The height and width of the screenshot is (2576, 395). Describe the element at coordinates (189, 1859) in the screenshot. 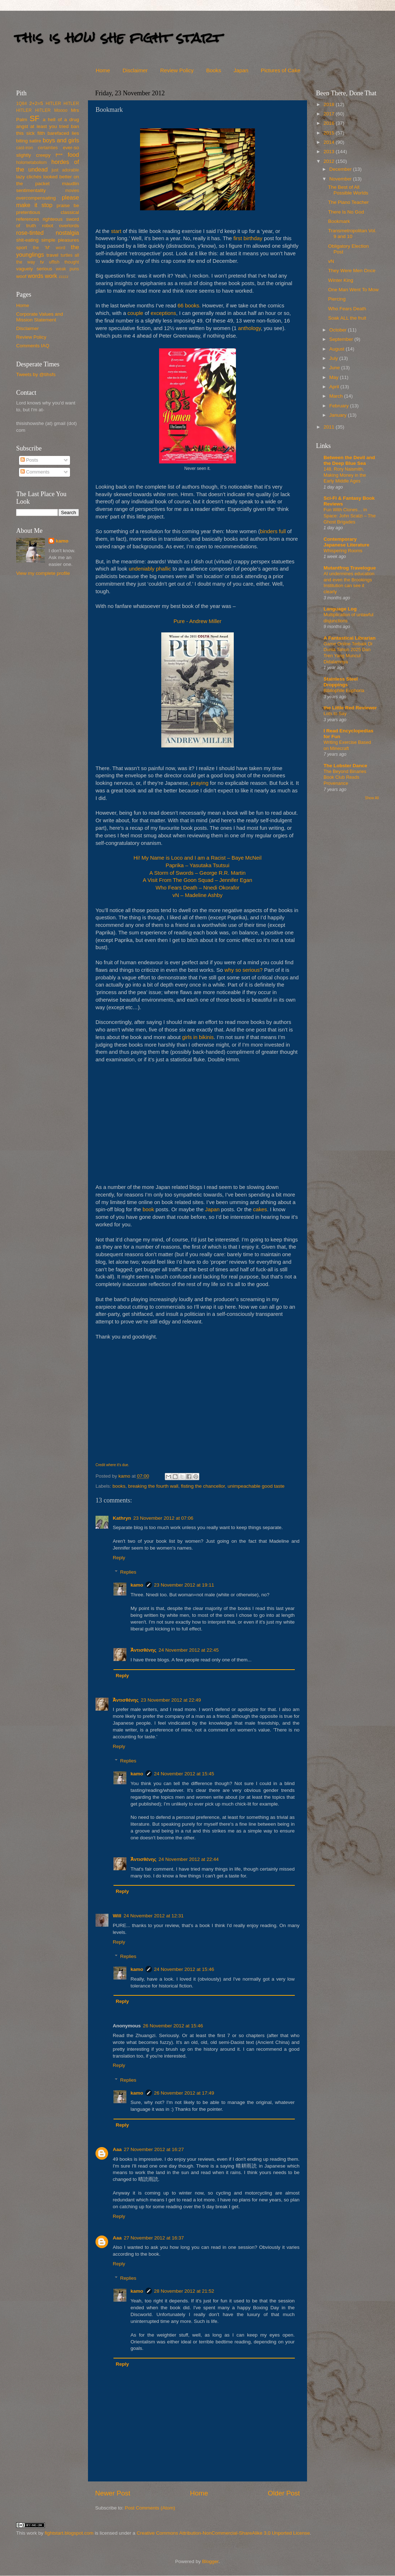

I see `24 November 2012 at 22:44` at that location.